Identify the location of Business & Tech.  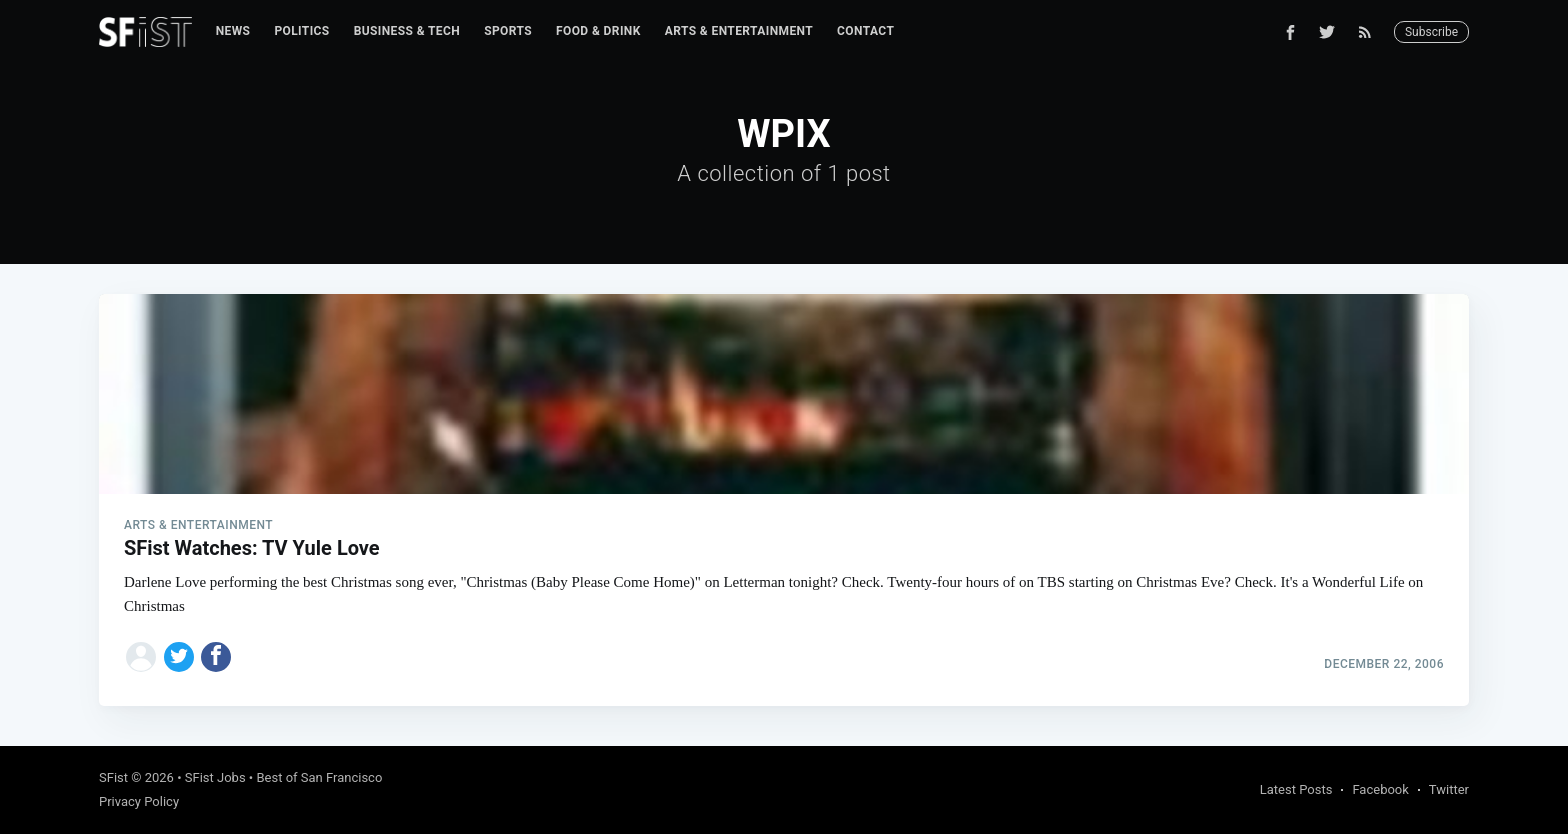
(407, 31).